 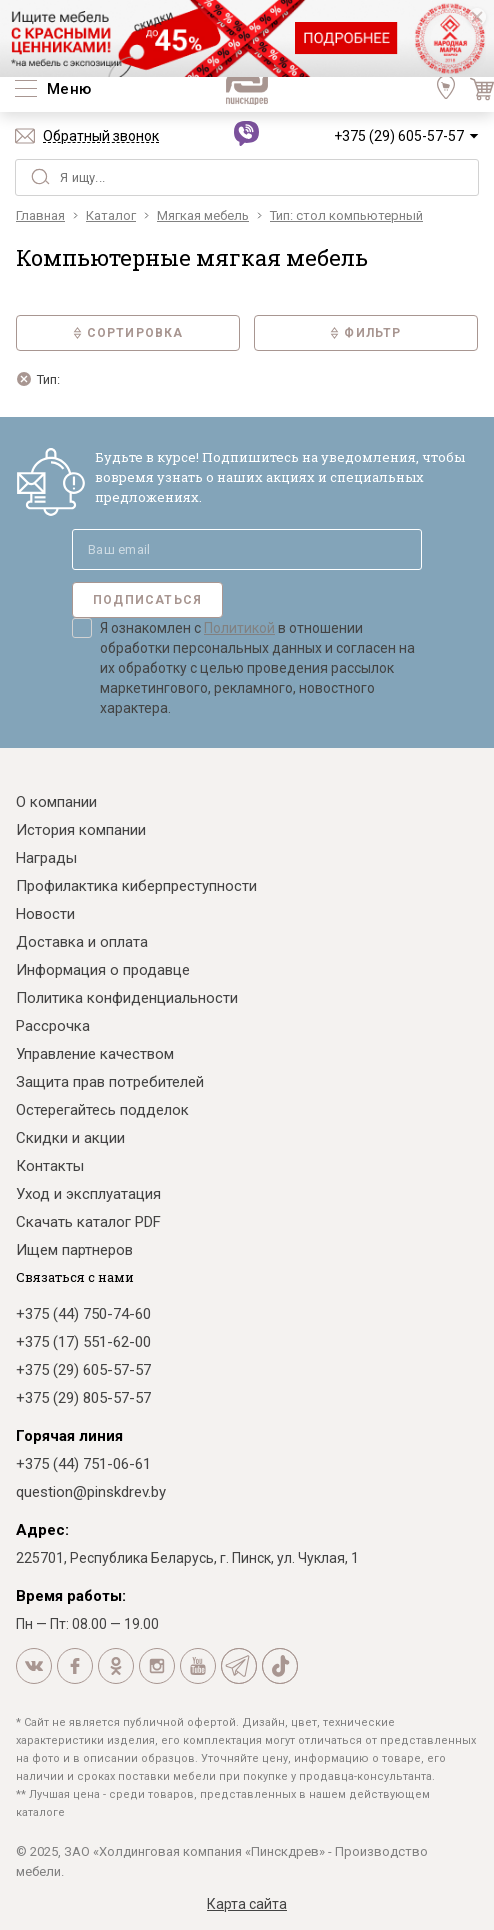 What do you see at coordinates (103, 970) in the screenshot?
I see `Информация о продавце` at bounding box center [103, 970].